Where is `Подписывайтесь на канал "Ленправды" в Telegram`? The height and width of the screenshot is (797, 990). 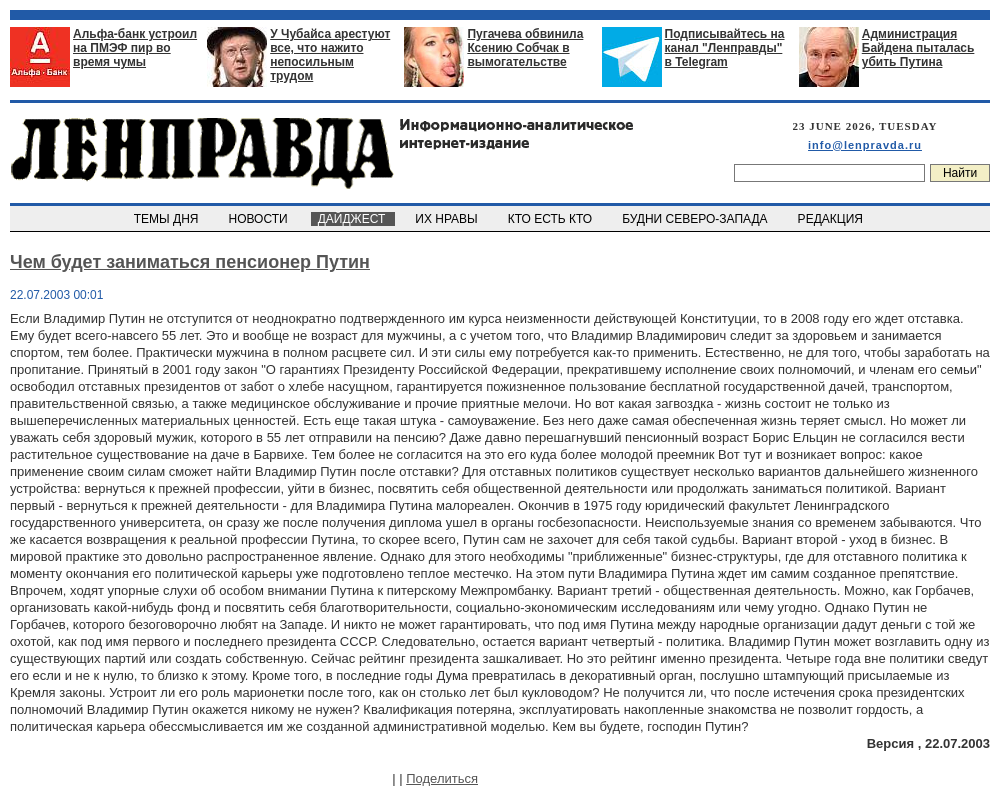 Подписывайтесь на канал "Ленправды" в Telegram is located at coordinates (725, 48).